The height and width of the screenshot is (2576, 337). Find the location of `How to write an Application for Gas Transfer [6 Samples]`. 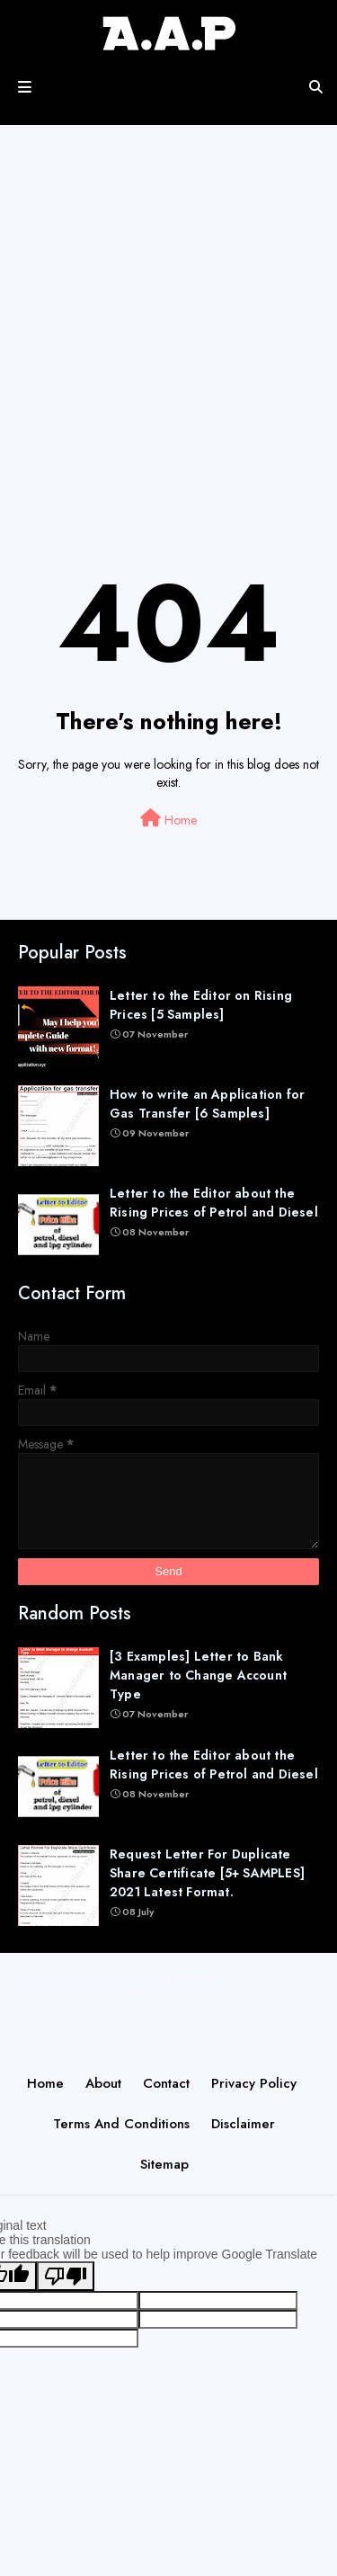

How to write an Application for Gas Transfer [6 Samples] is located at coordinates (207, 1103).